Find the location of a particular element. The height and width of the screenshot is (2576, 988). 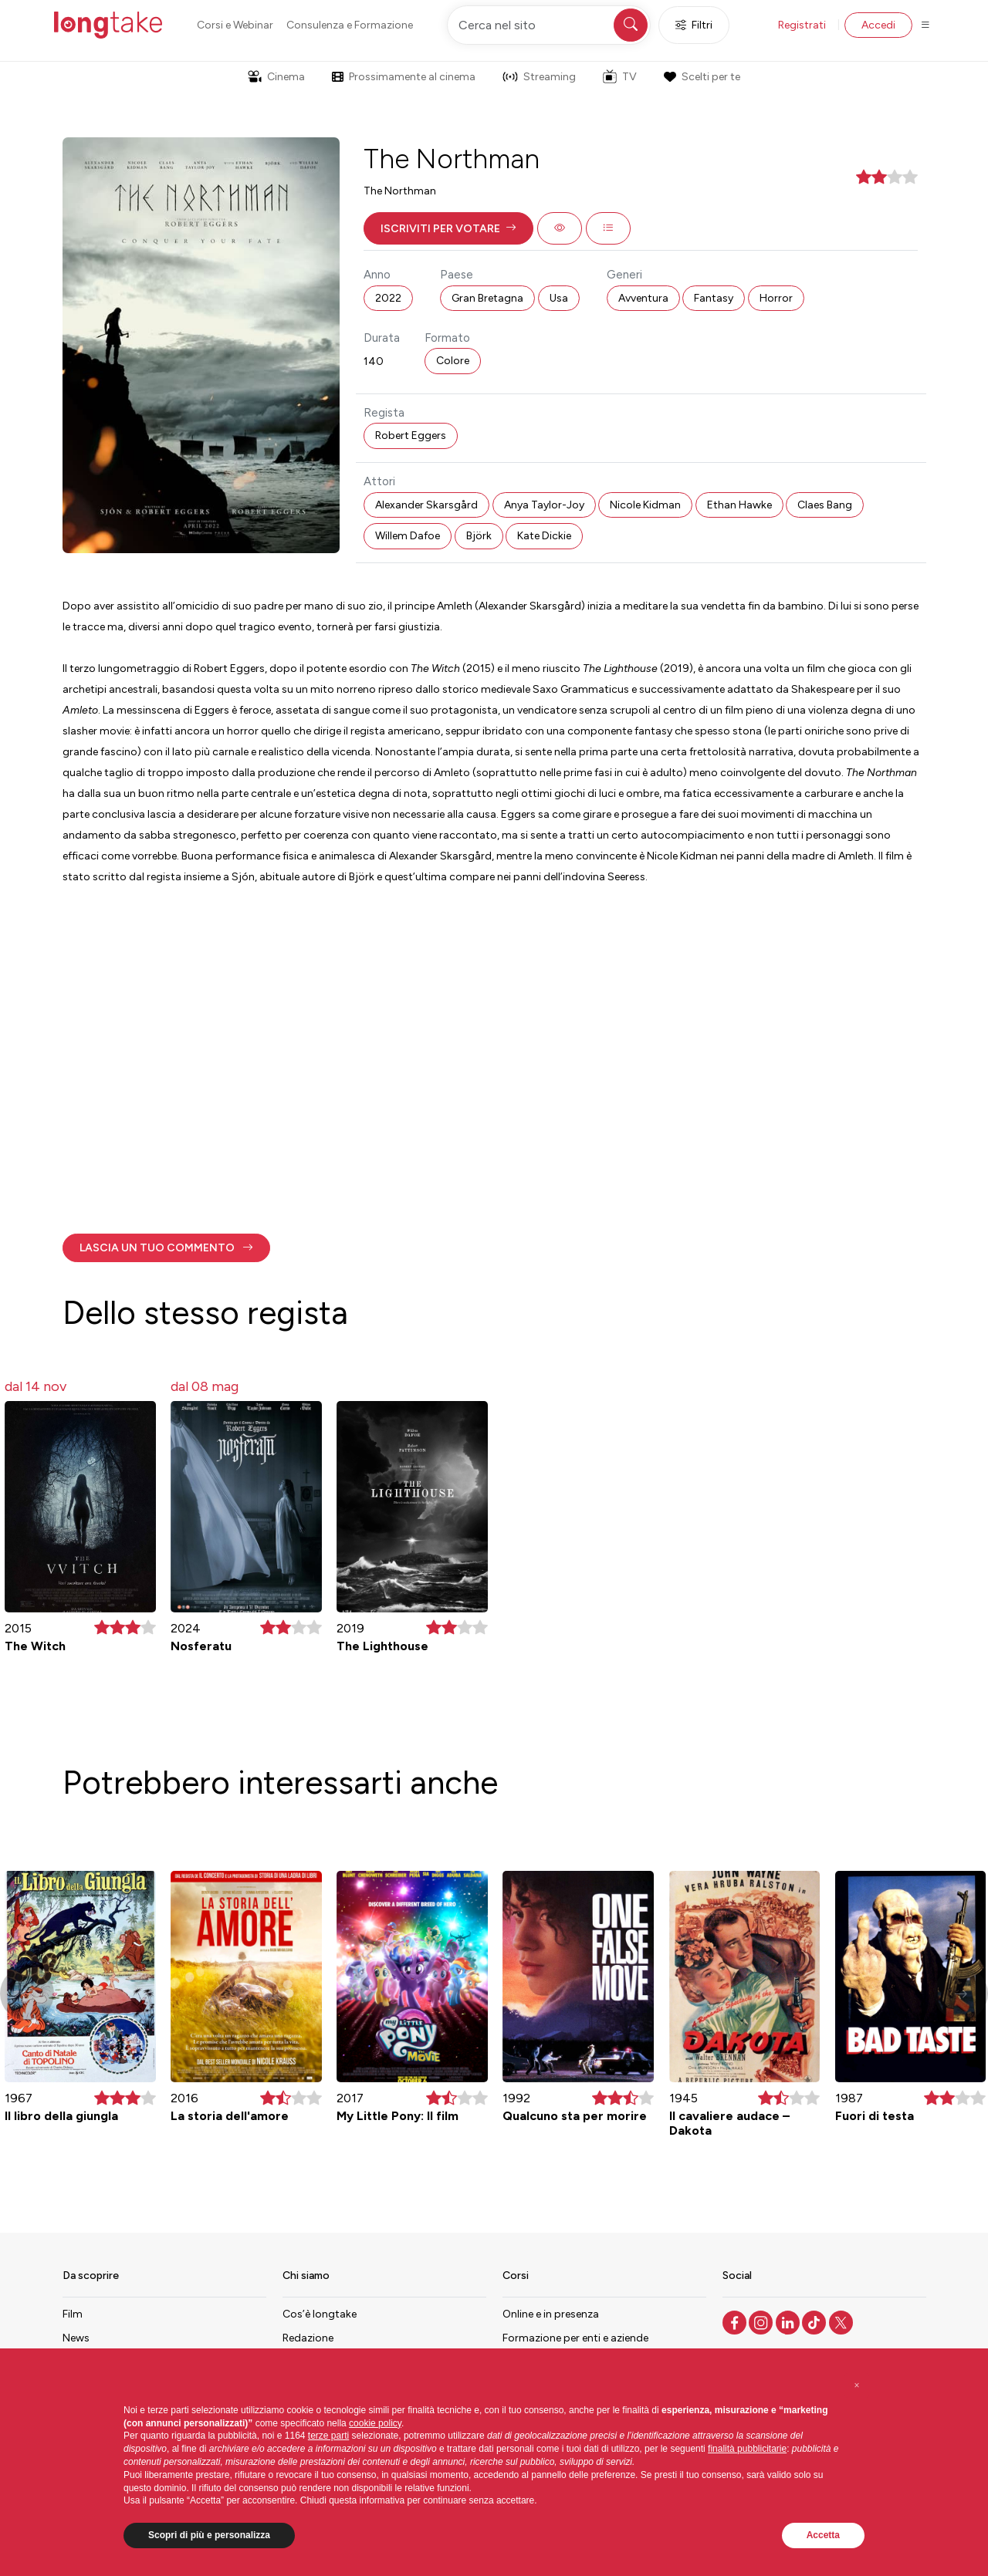

Avventura [button] is located at coordinates (643, 298).